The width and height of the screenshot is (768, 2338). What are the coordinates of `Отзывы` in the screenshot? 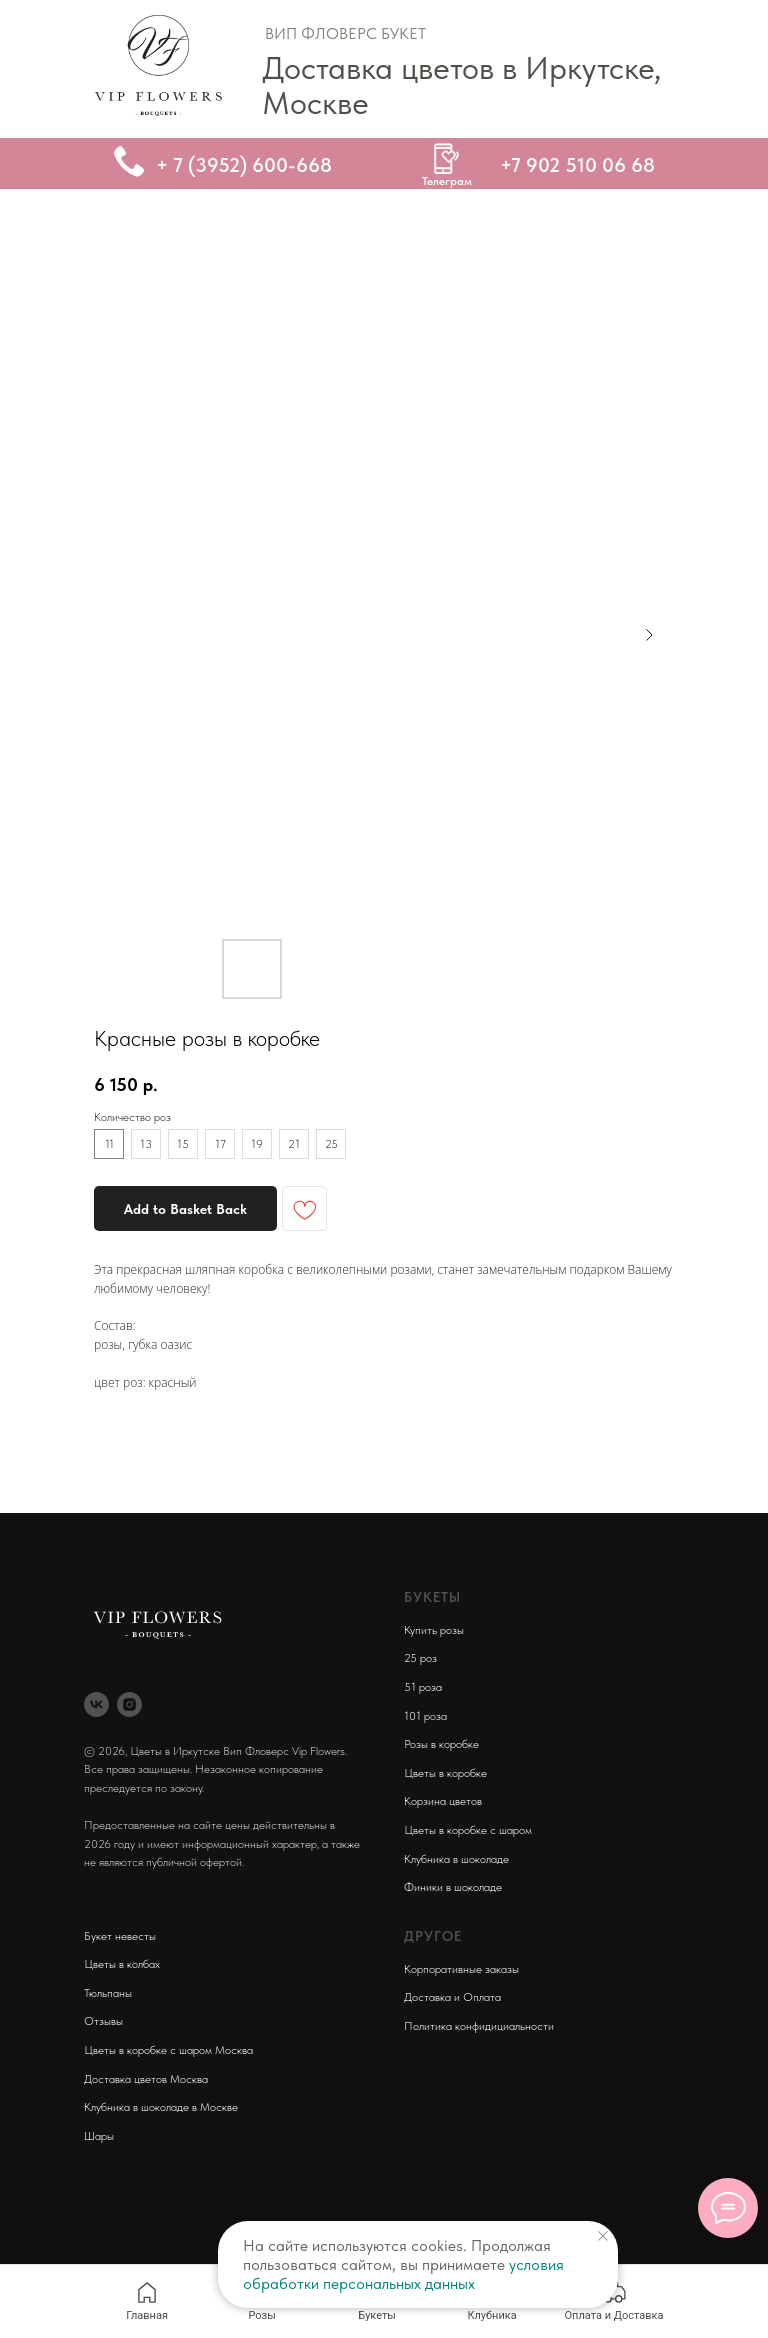 It's located at (103, 2021).